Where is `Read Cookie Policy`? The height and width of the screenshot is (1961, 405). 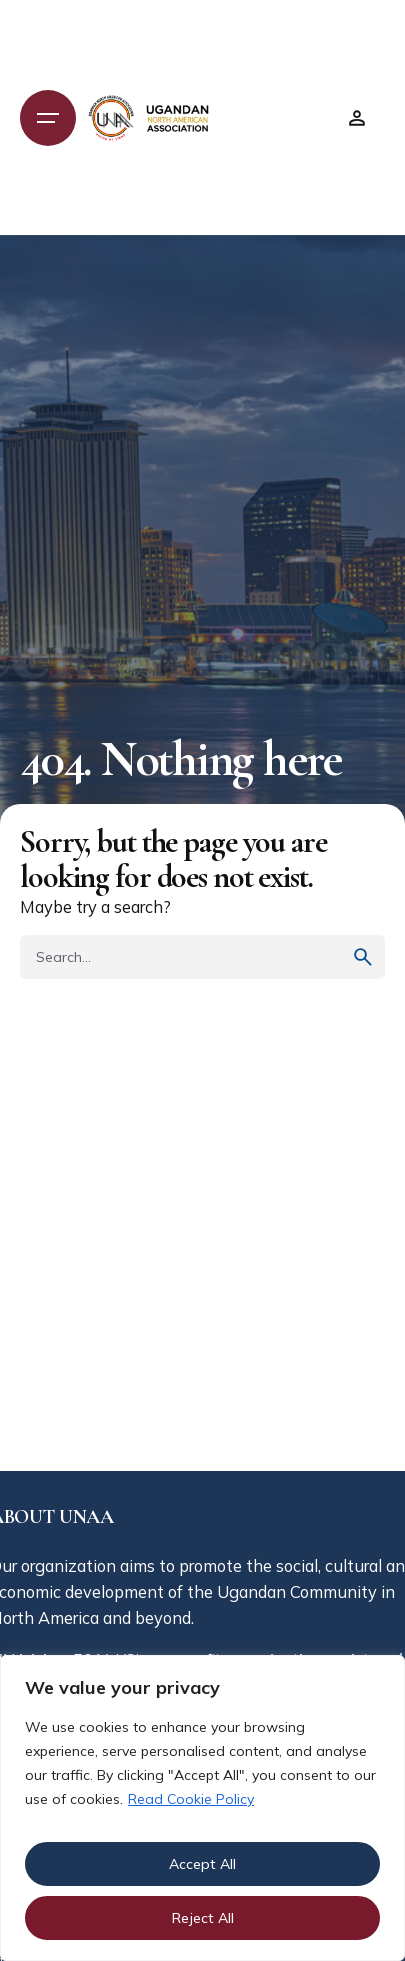 Read Cookie Policy is located at coordinates (191, 1799).